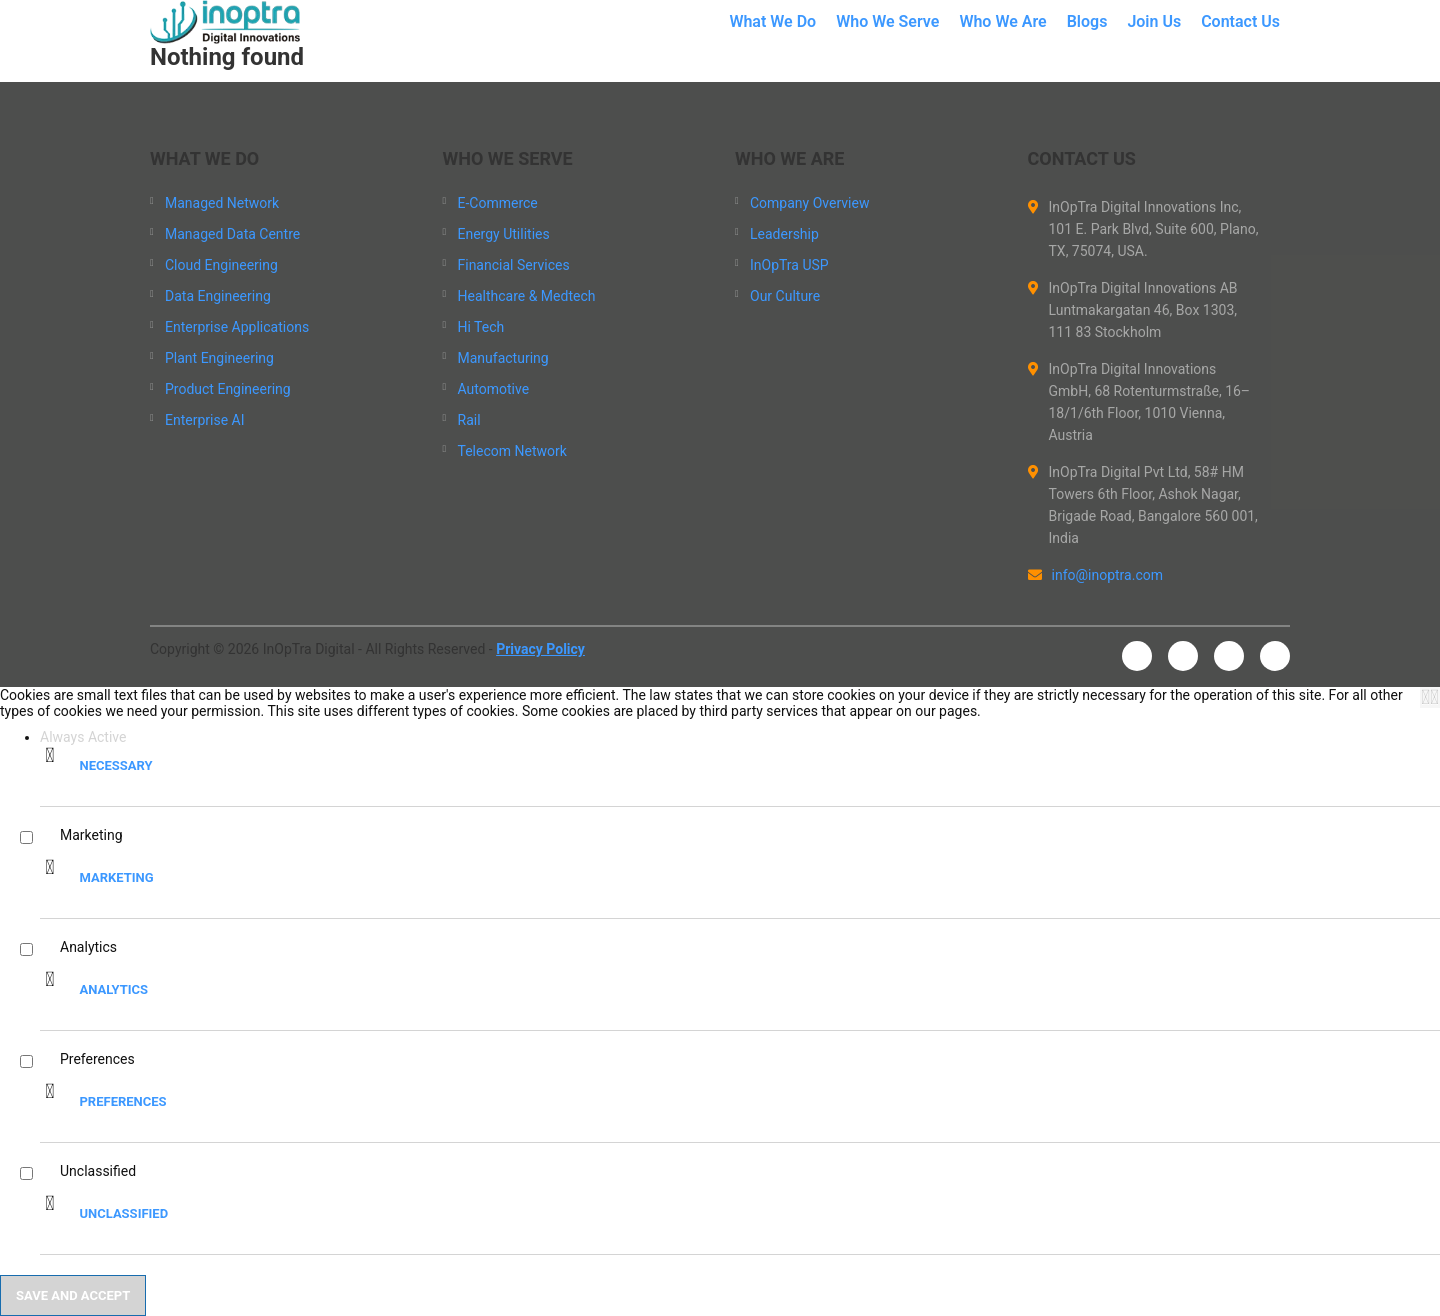 This screenshot has height=1316, width=1440. I want to click on Analytics, so click(113, 989).